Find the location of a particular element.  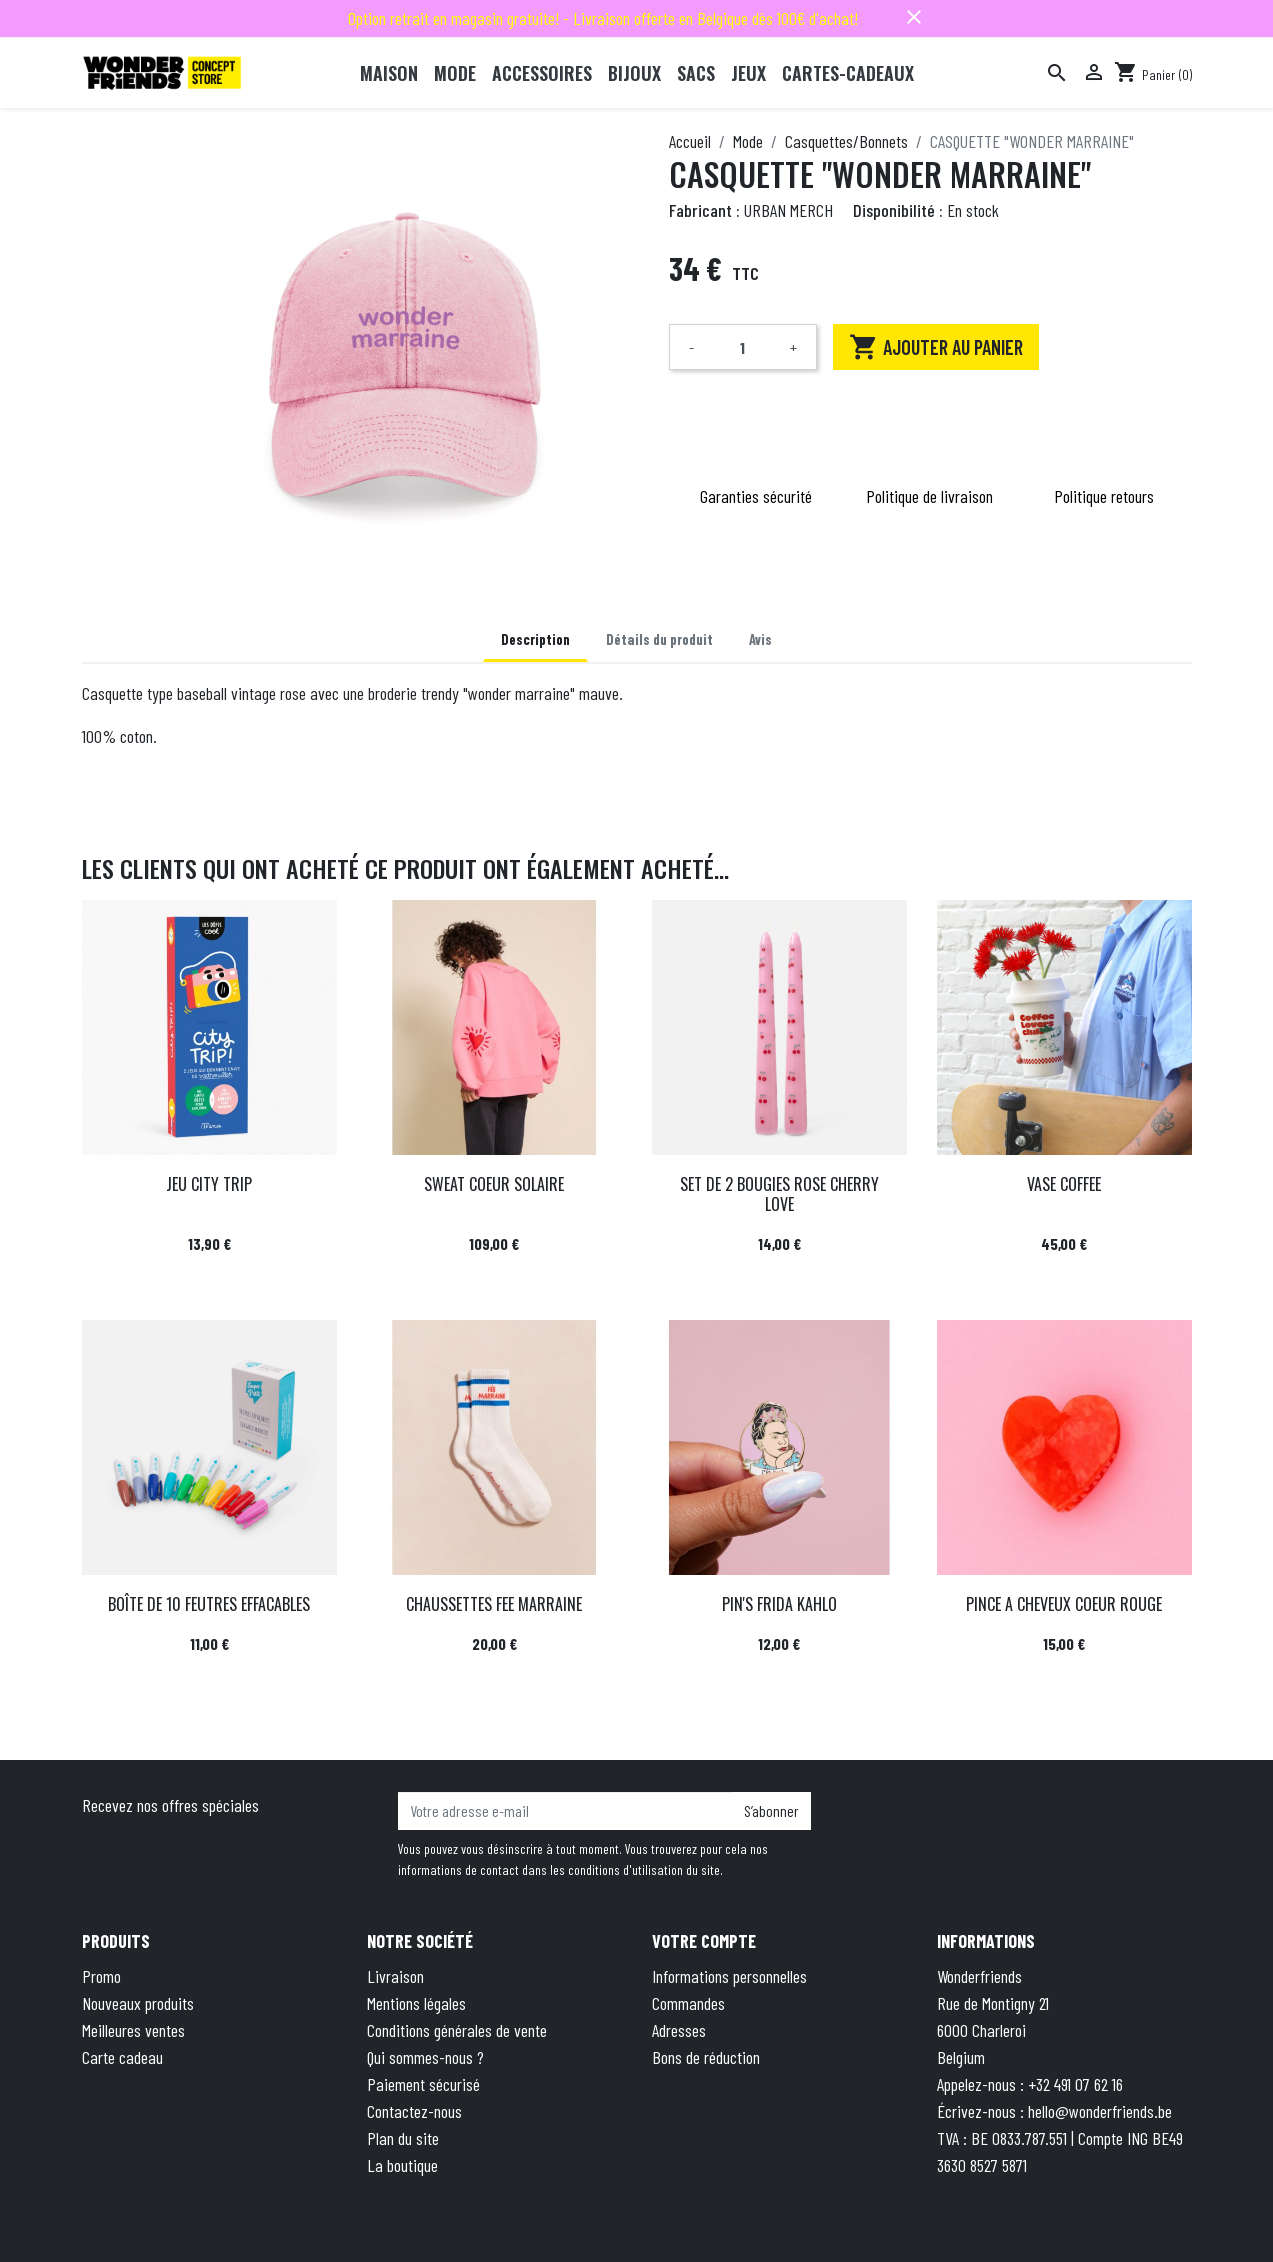

Adresses is located at coordinates (679, 2030).